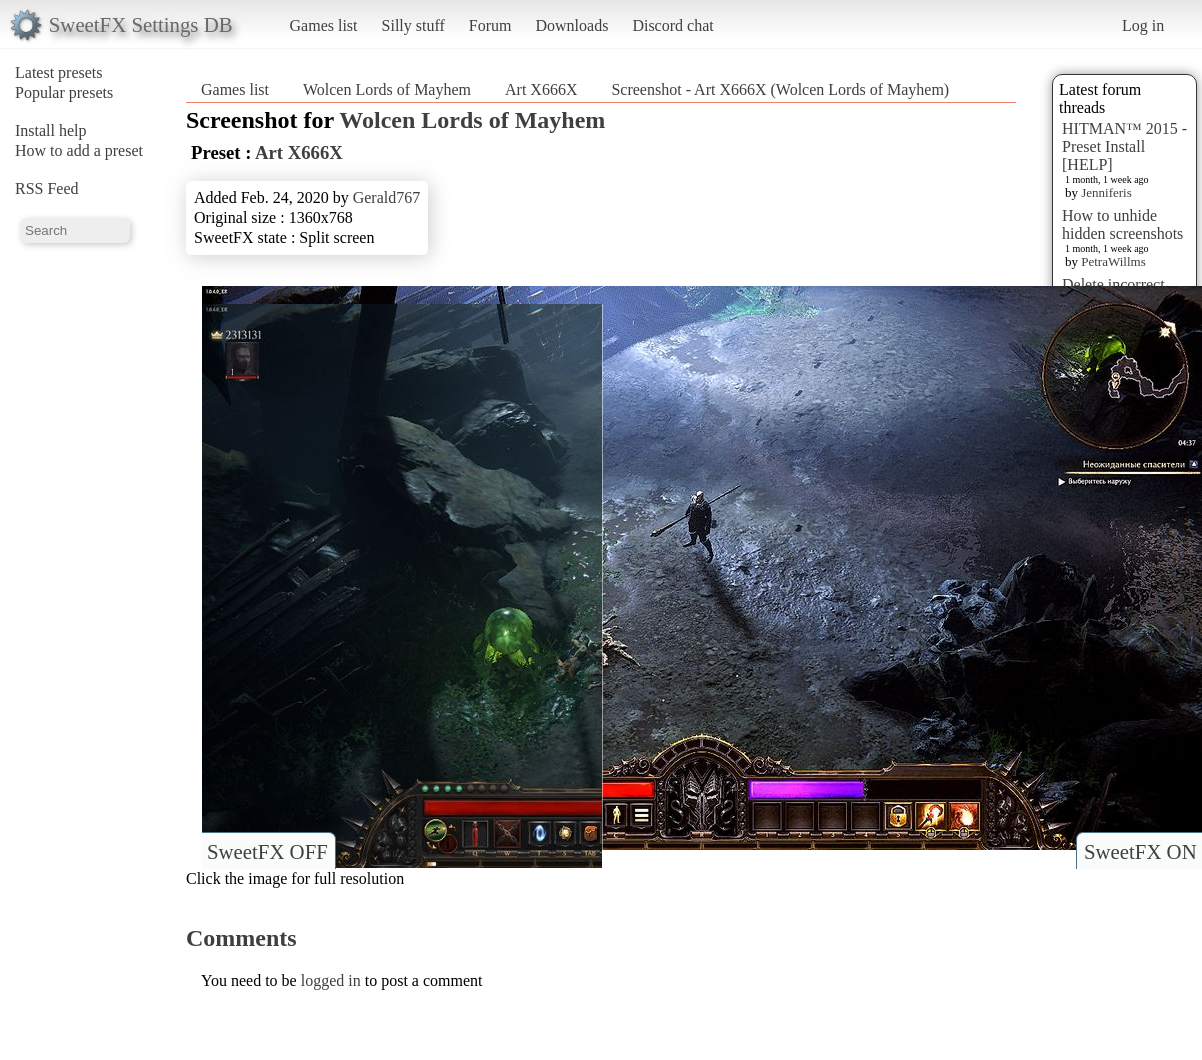 This screenshot has width=1202, height=1060. I want to click on Forum, so click(490, 25).